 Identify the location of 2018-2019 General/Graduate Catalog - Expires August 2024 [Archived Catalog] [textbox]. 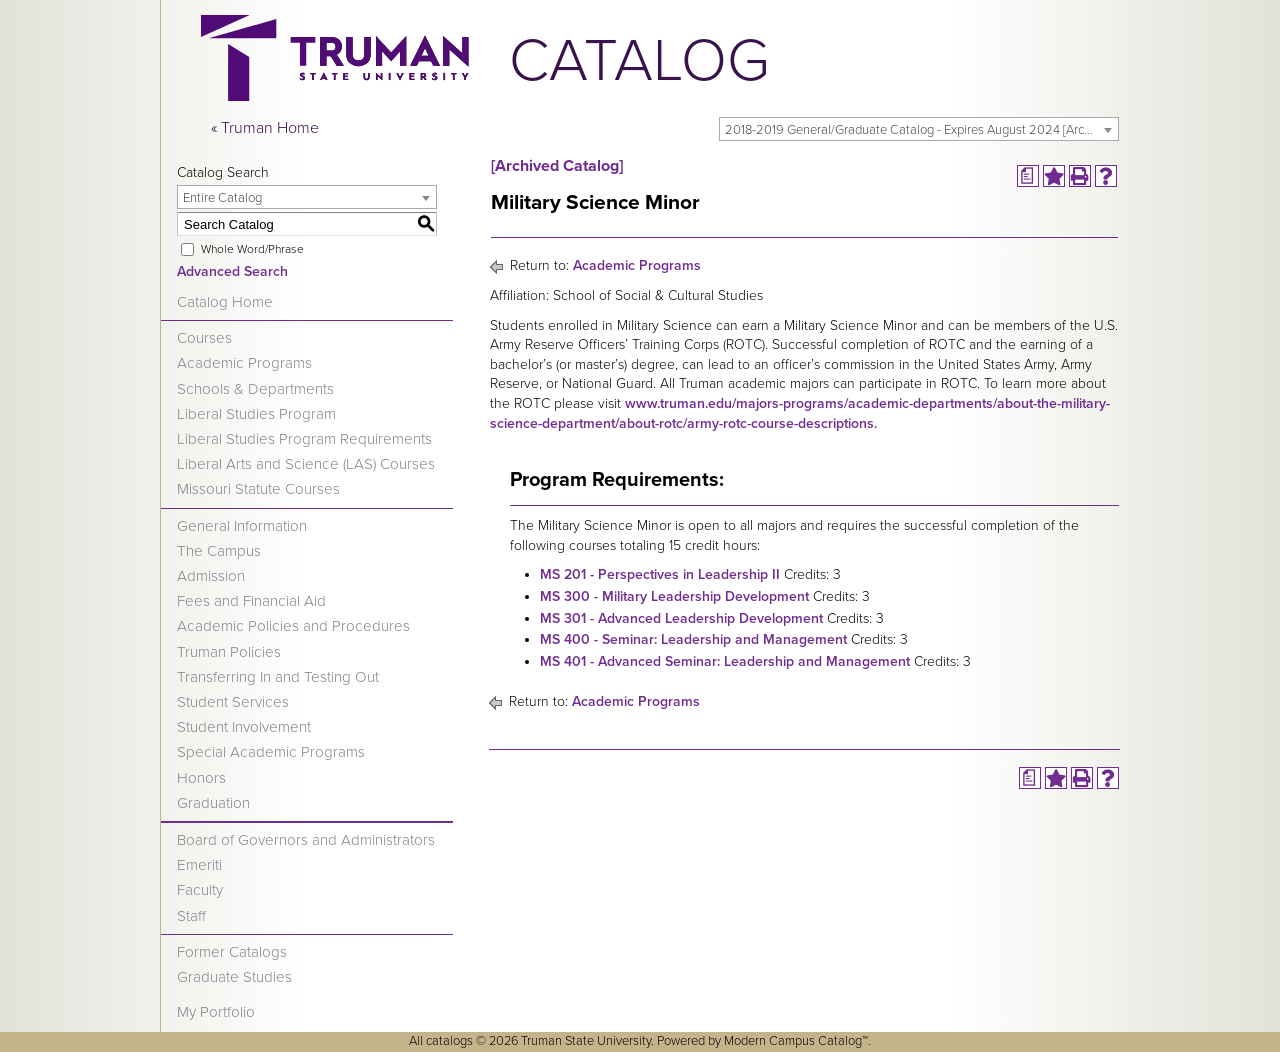
(921, 130).